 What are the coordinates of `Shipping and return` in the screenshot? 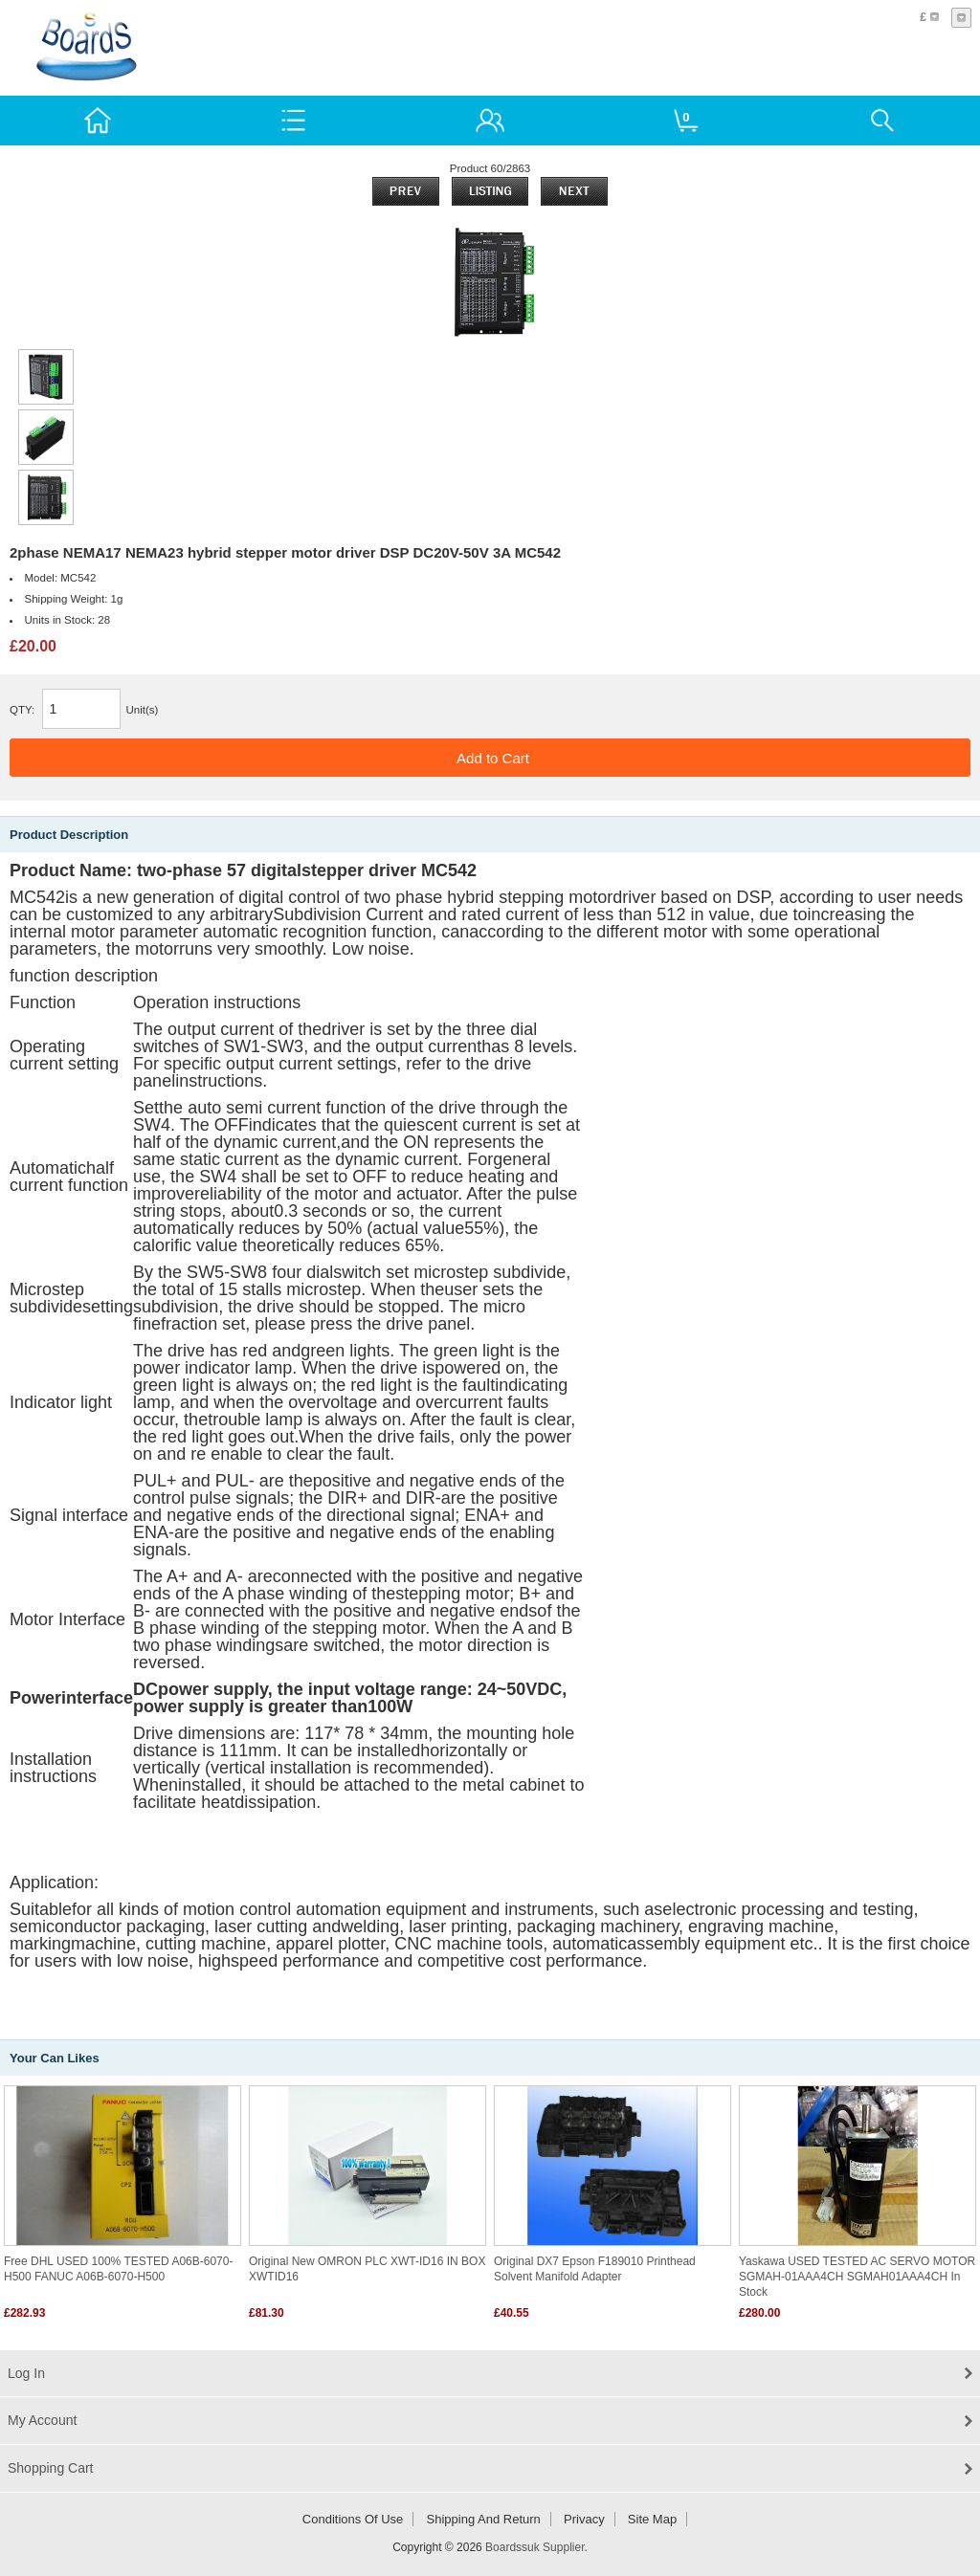 It's located at (484, 2519).